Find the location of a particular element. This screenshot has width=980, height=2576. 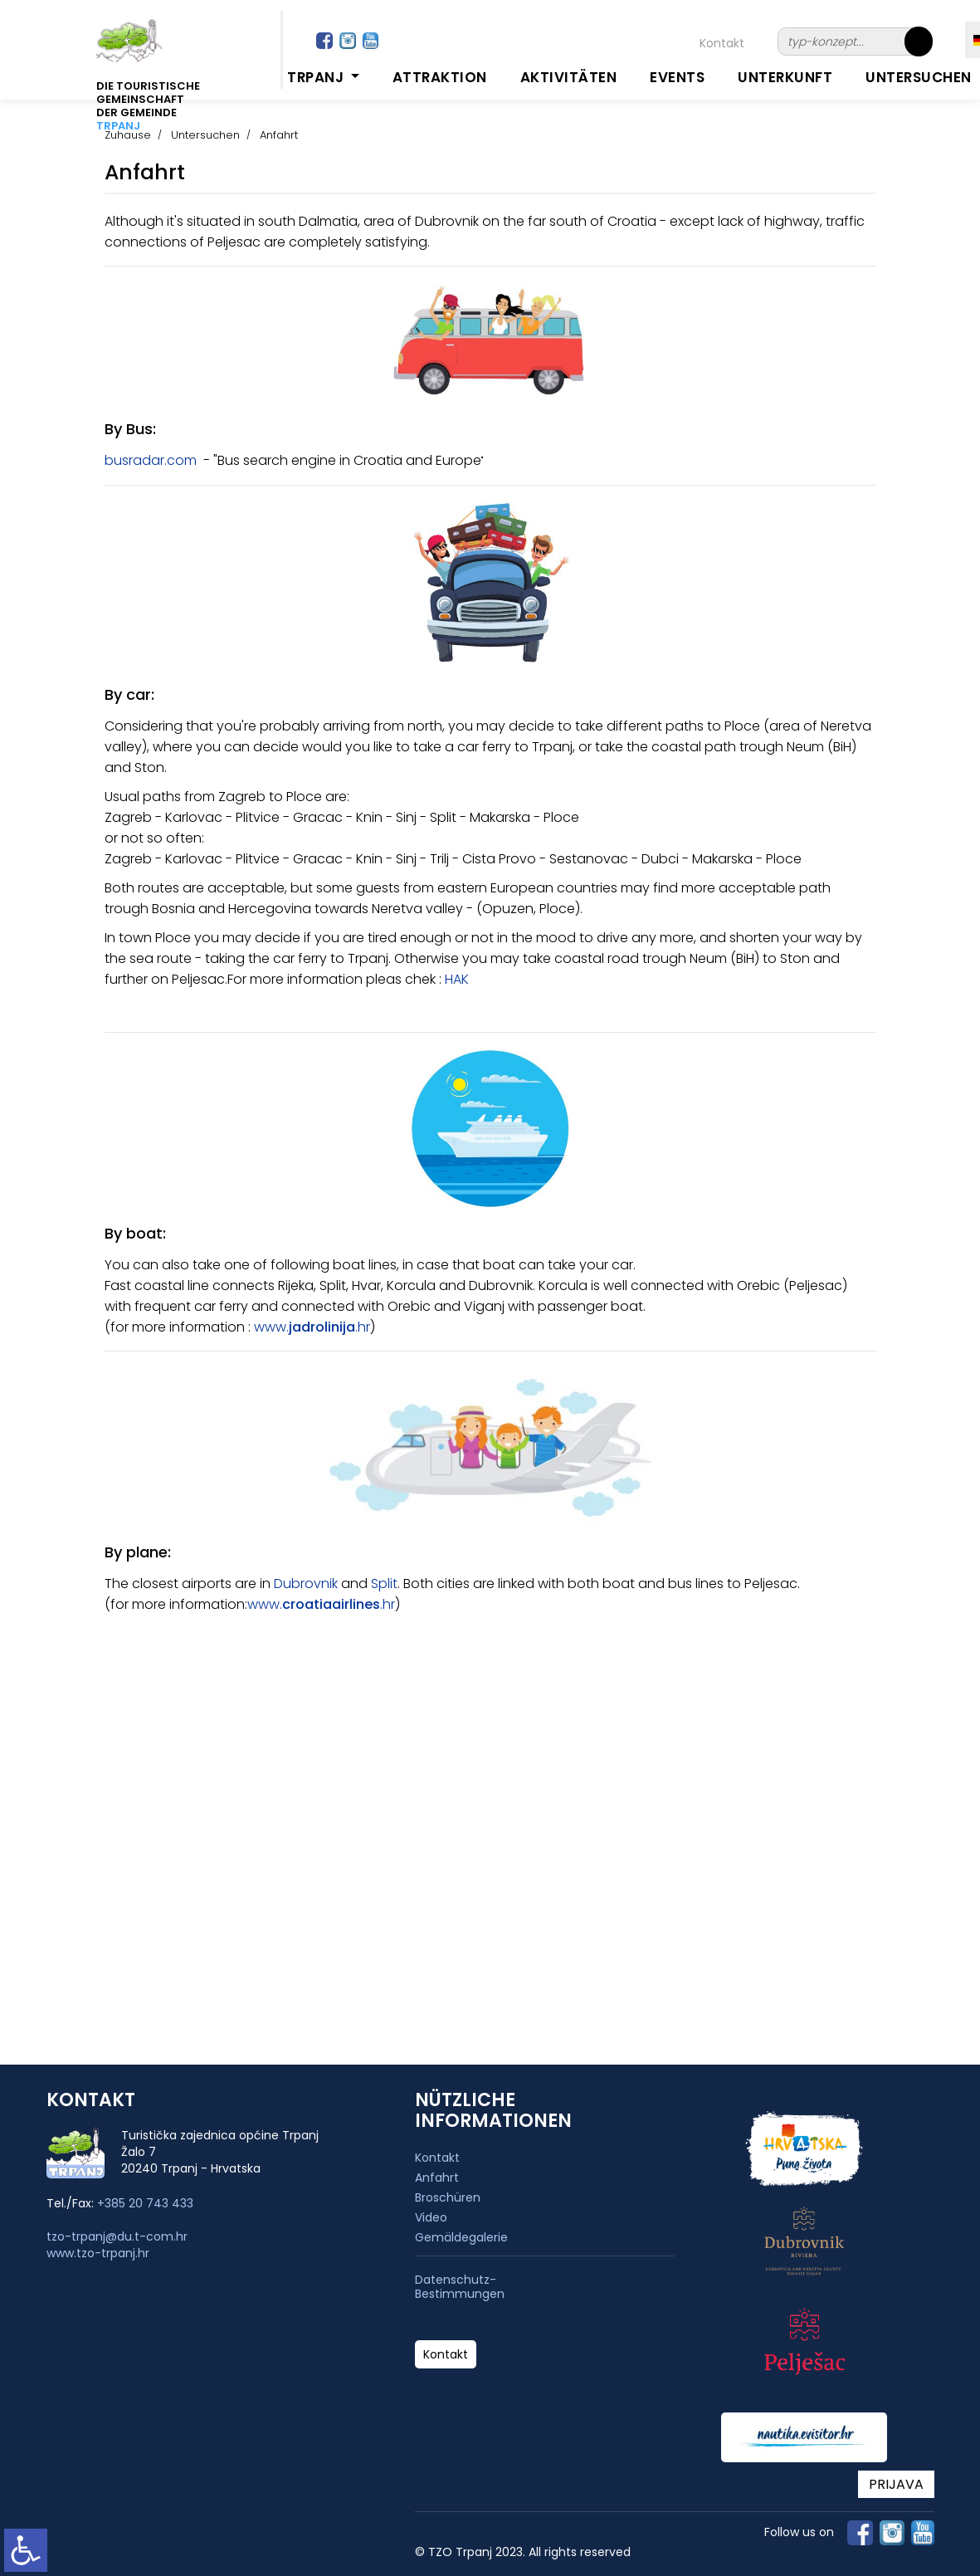

Datenschutz-Bestimmungen is located at coordinates (460, 2287).